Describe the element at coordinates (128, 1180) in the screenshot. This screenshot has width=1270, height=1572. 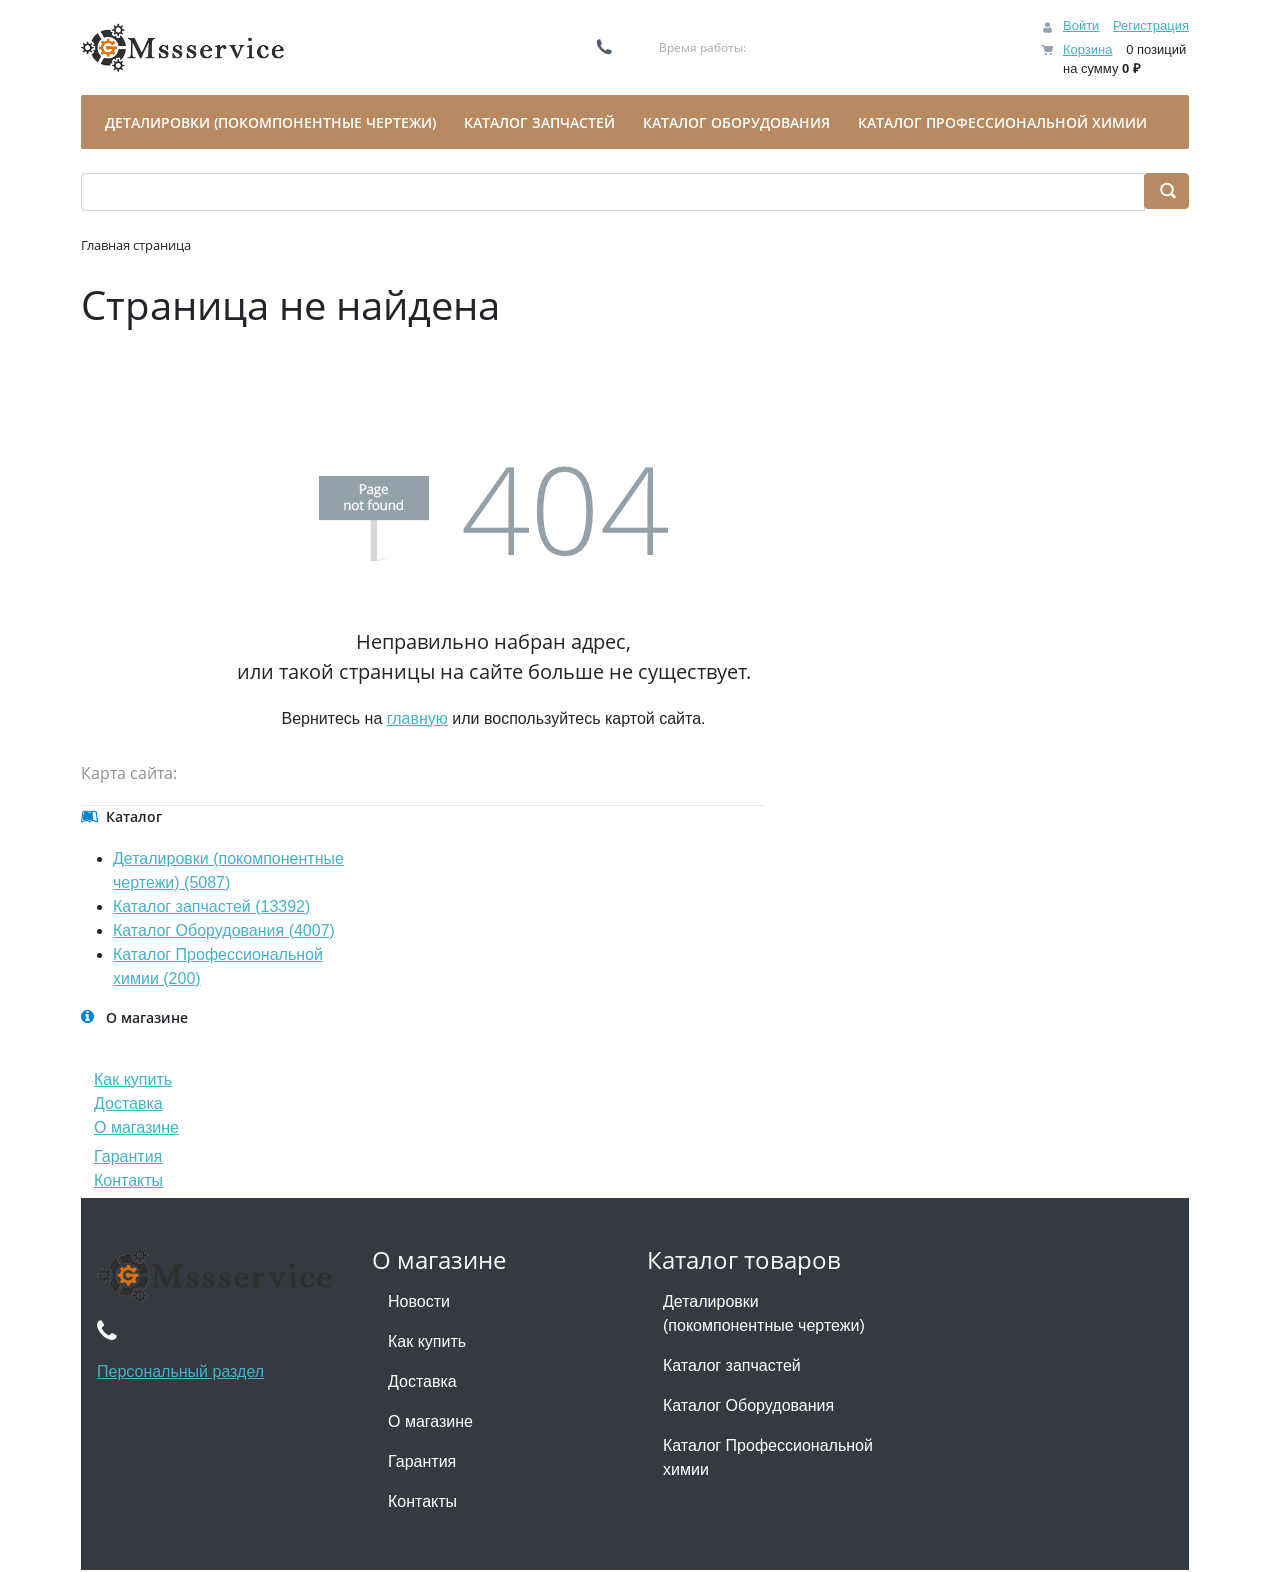
I see `Контакты` at that location.